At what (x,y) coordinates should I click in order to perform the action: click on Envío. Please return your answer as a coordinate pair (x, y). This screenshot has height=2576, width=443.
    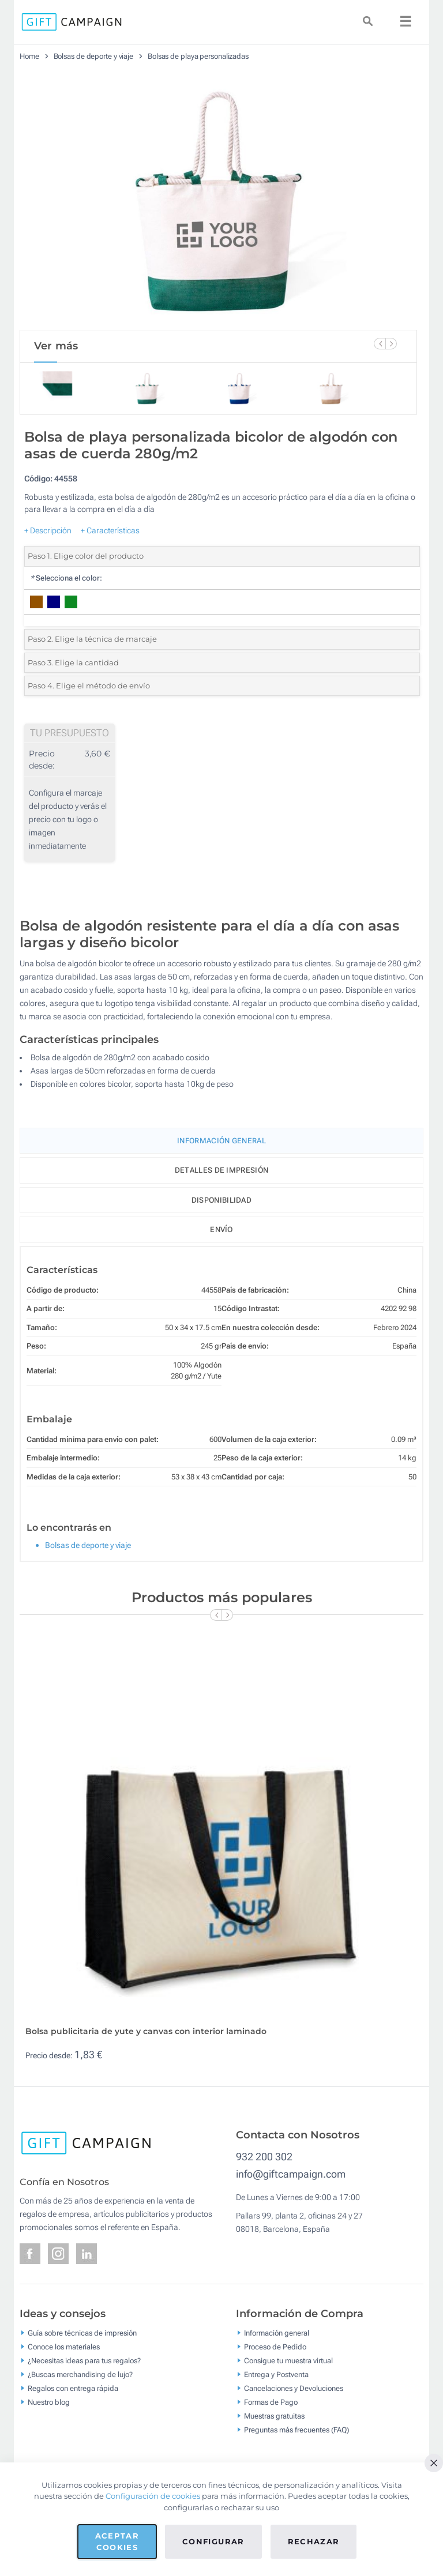
    Looking at the image, I should click on (221, 1229).